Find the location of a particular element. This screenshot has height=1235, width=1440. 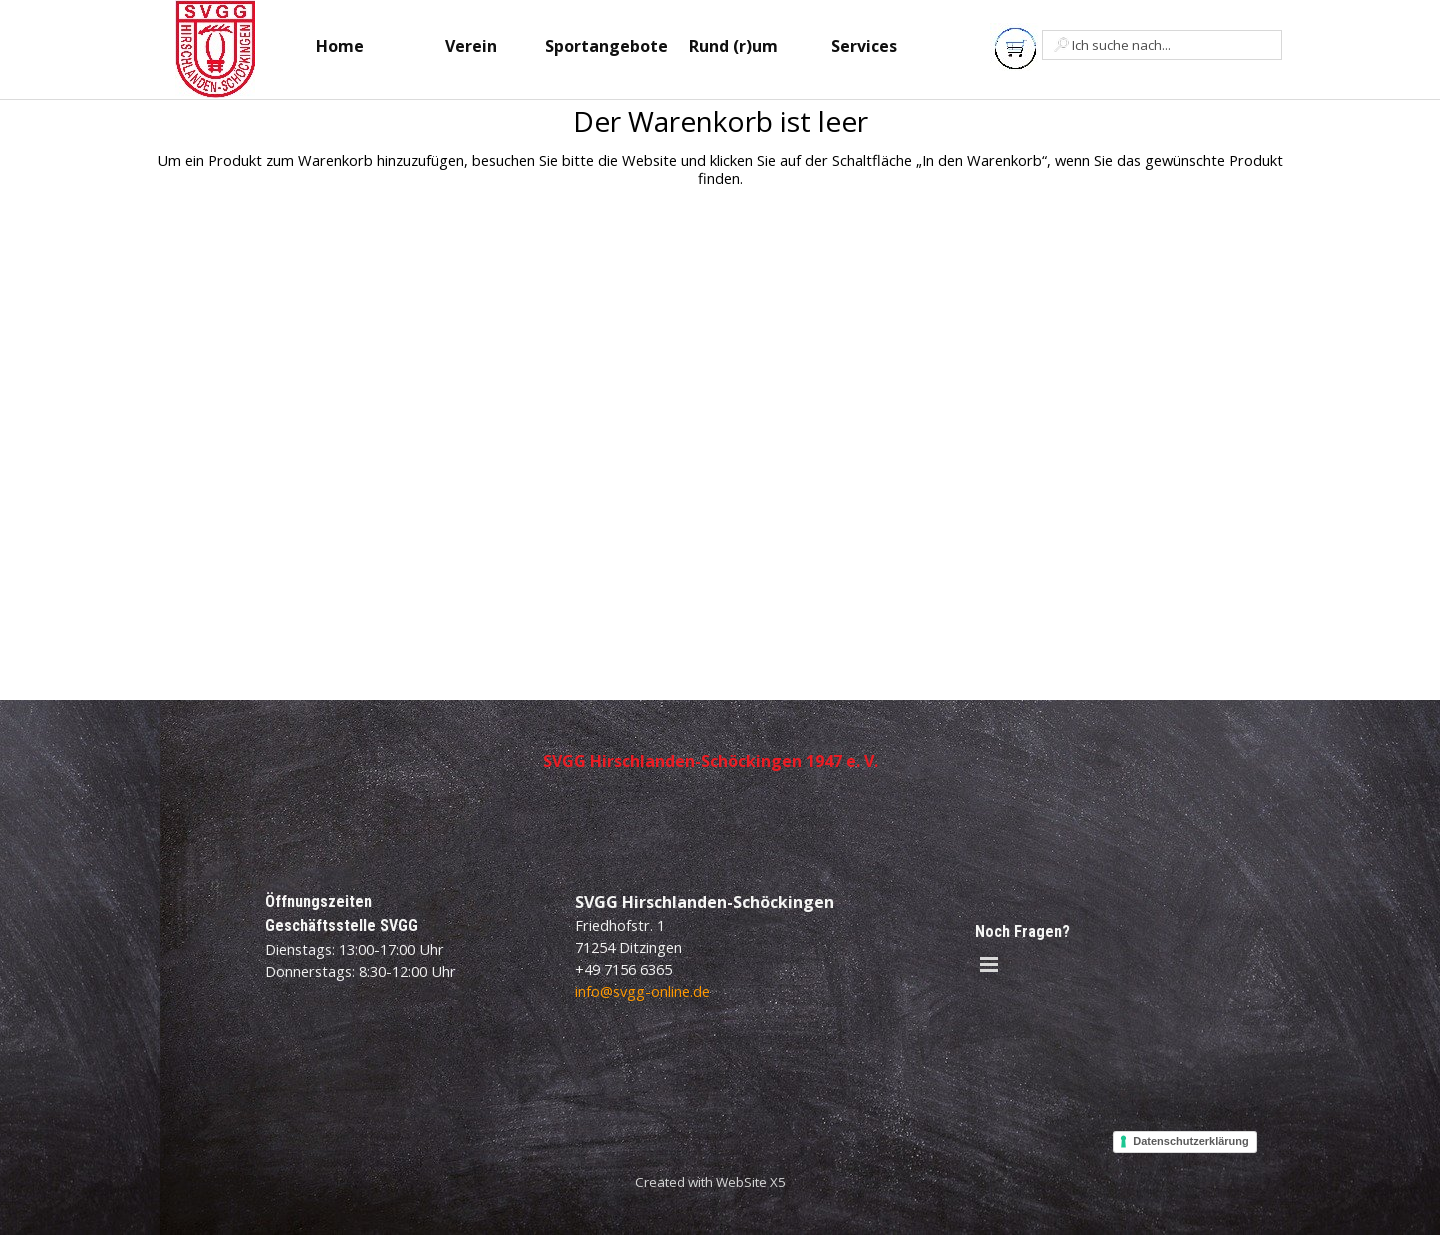

Verein is located at coordinates (471, 46).